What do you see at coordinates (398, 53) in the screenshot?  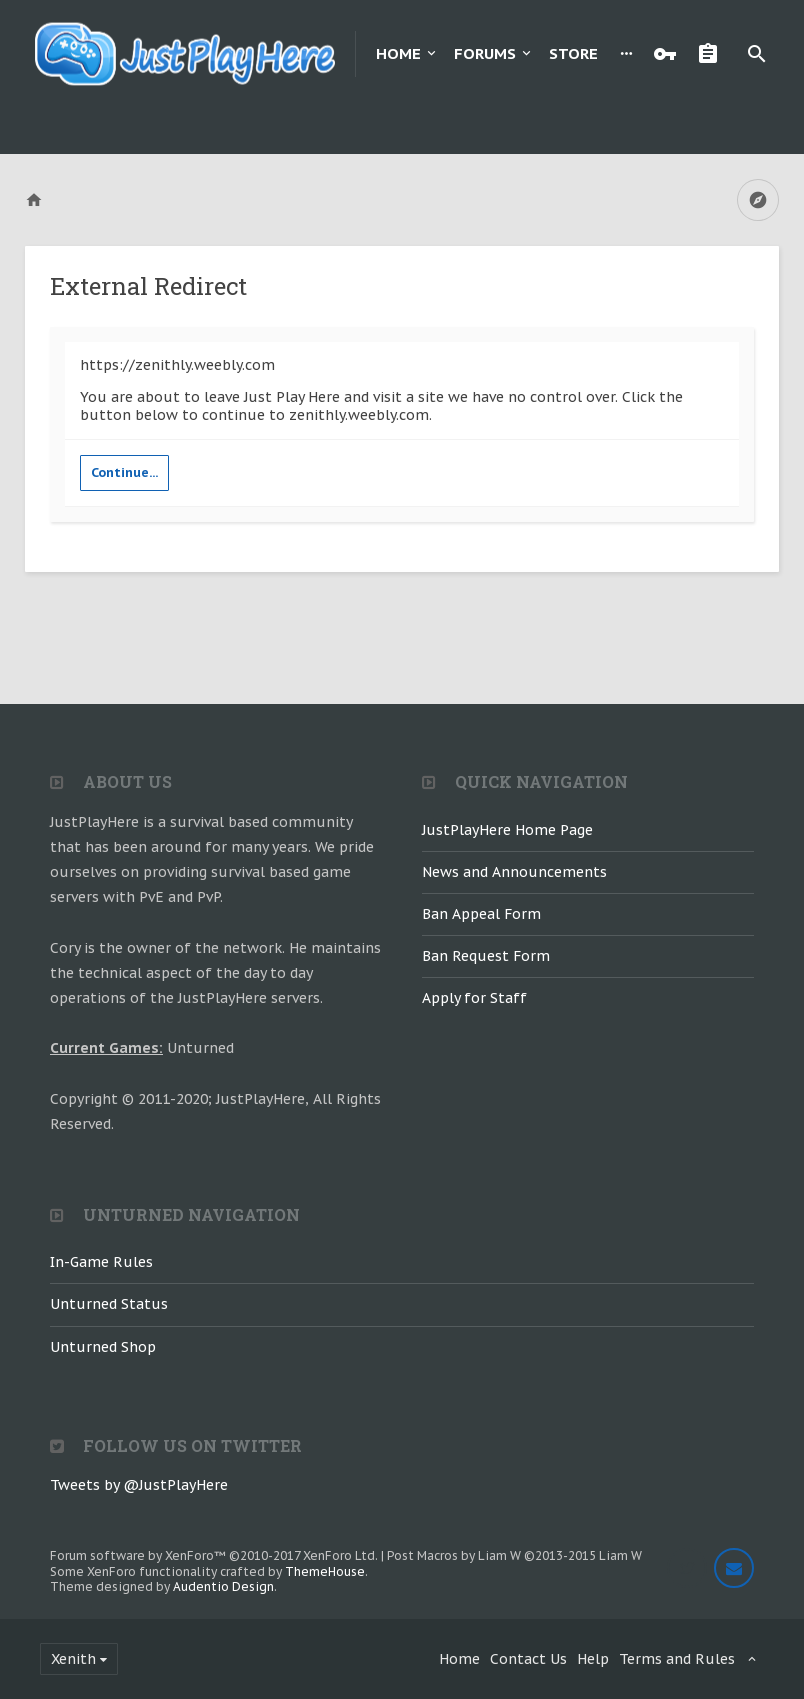 I see `Home` at bounding box center [398, 53].